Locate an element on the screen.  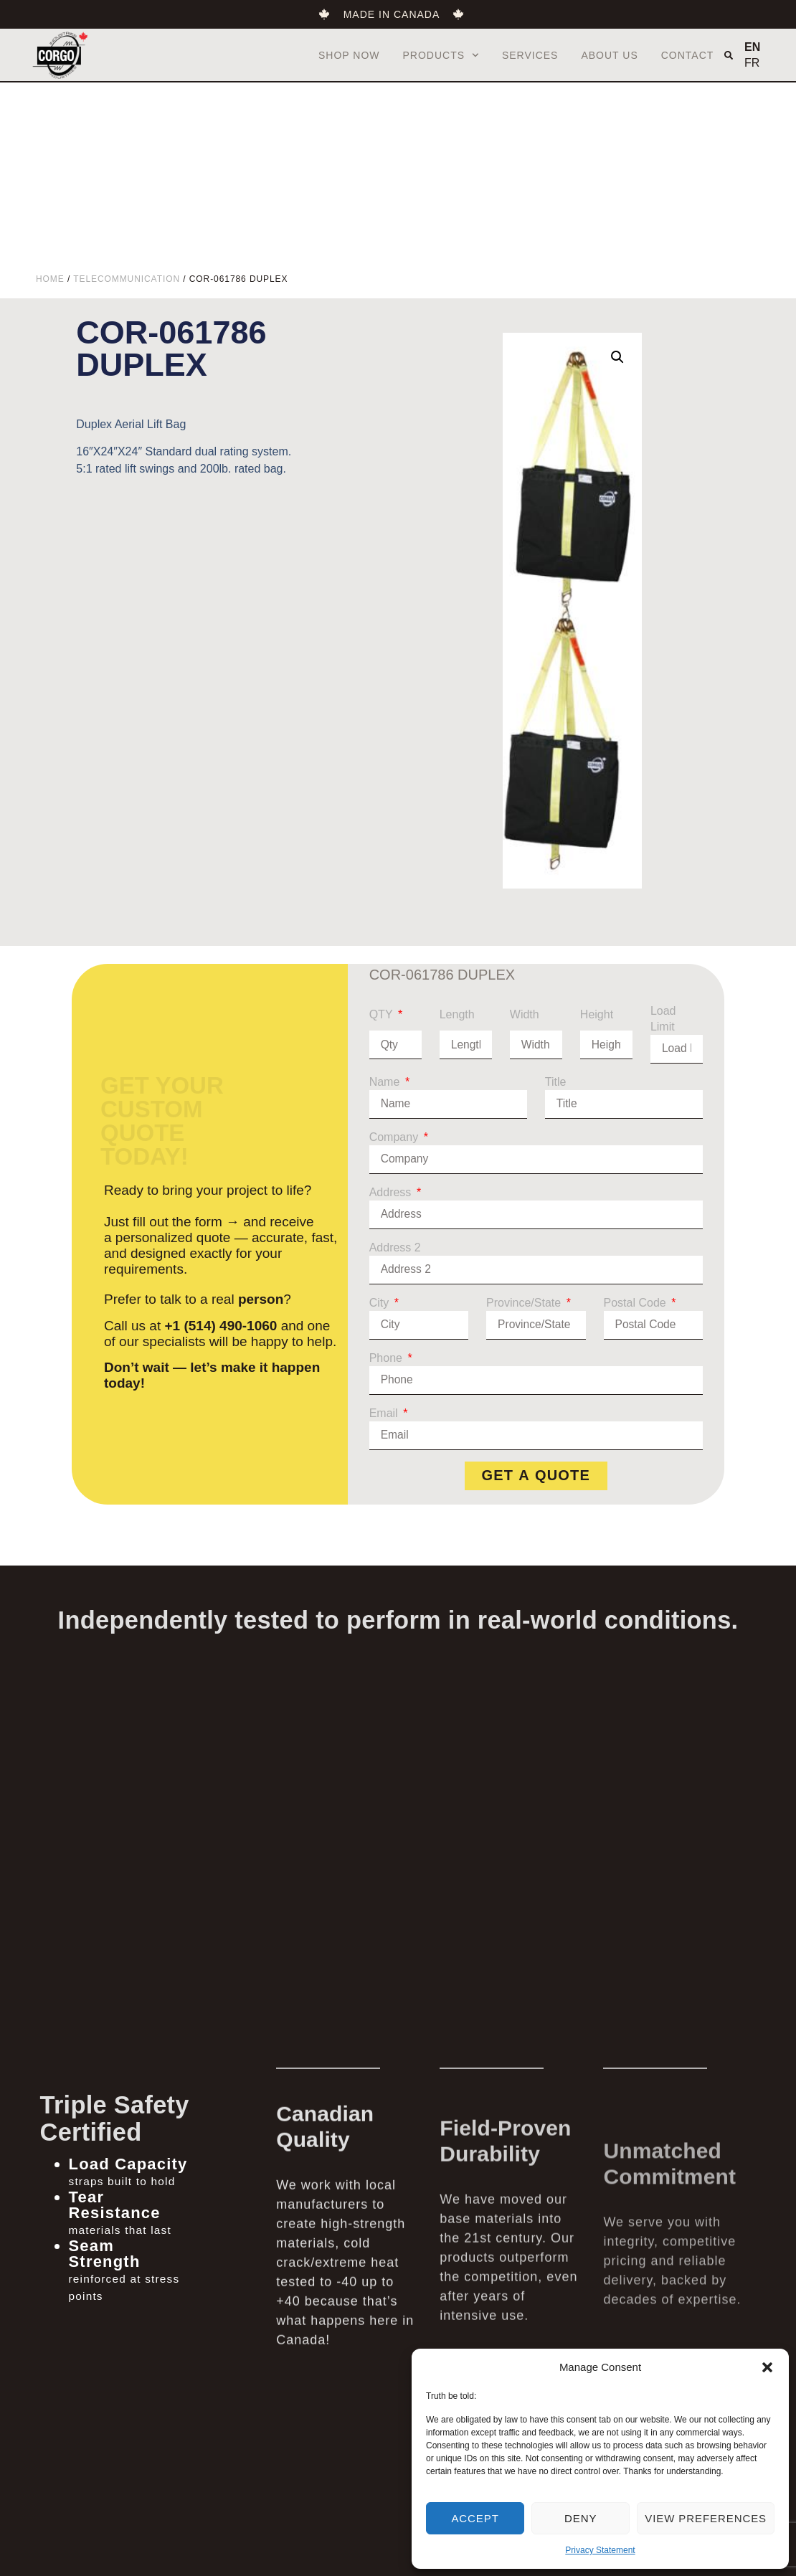
Products is located at coordinates (441, 55).